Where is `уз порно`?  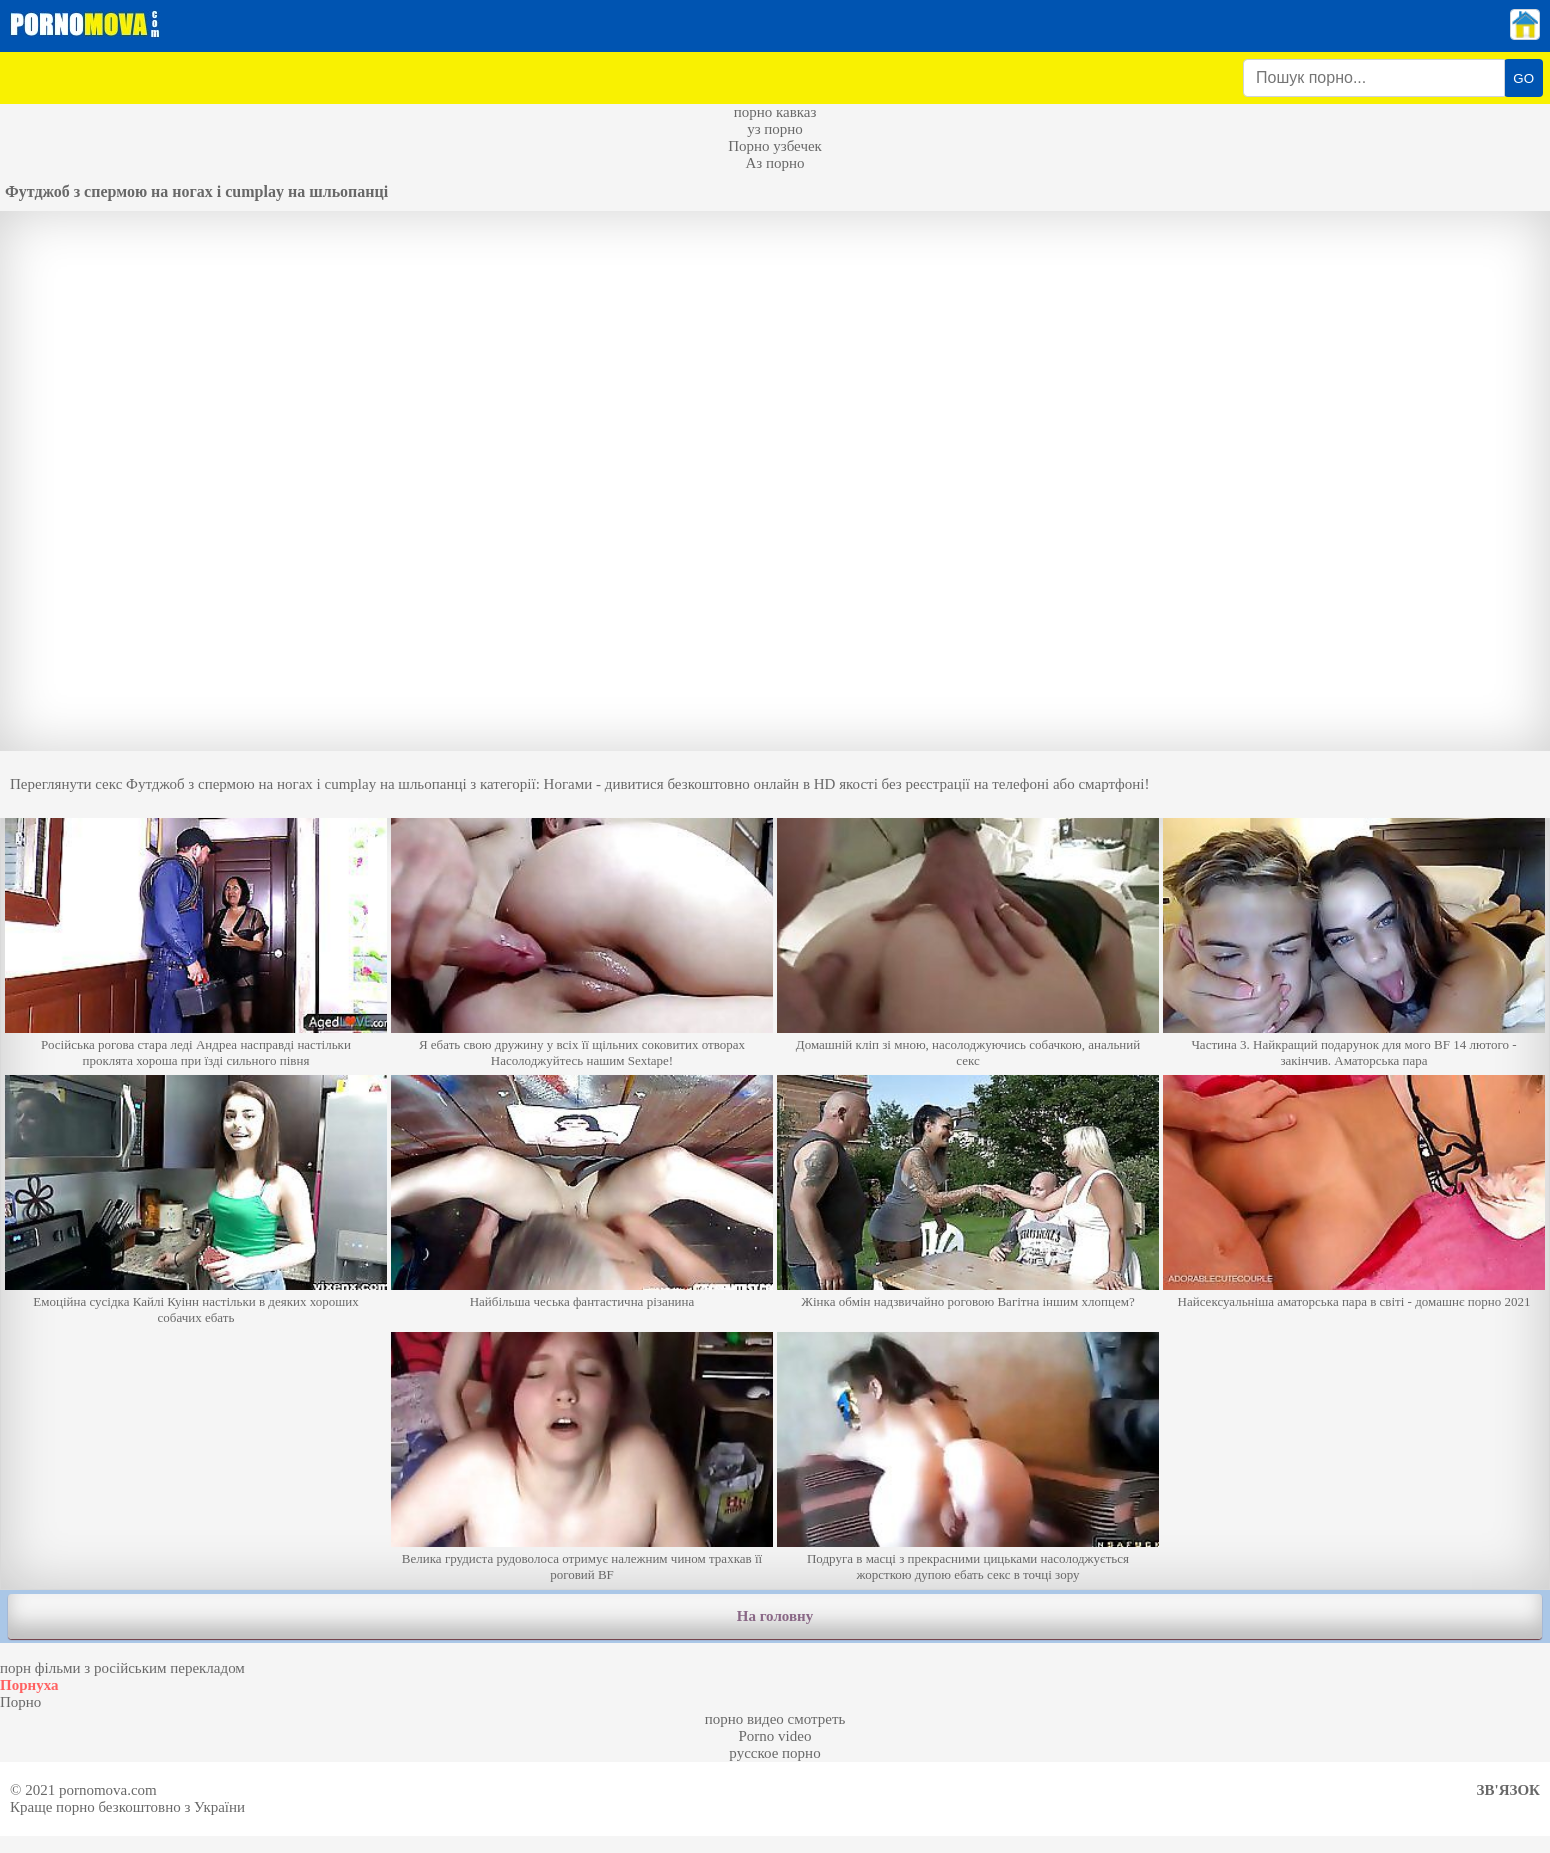 уз порно is located at coordinates (775, 129).